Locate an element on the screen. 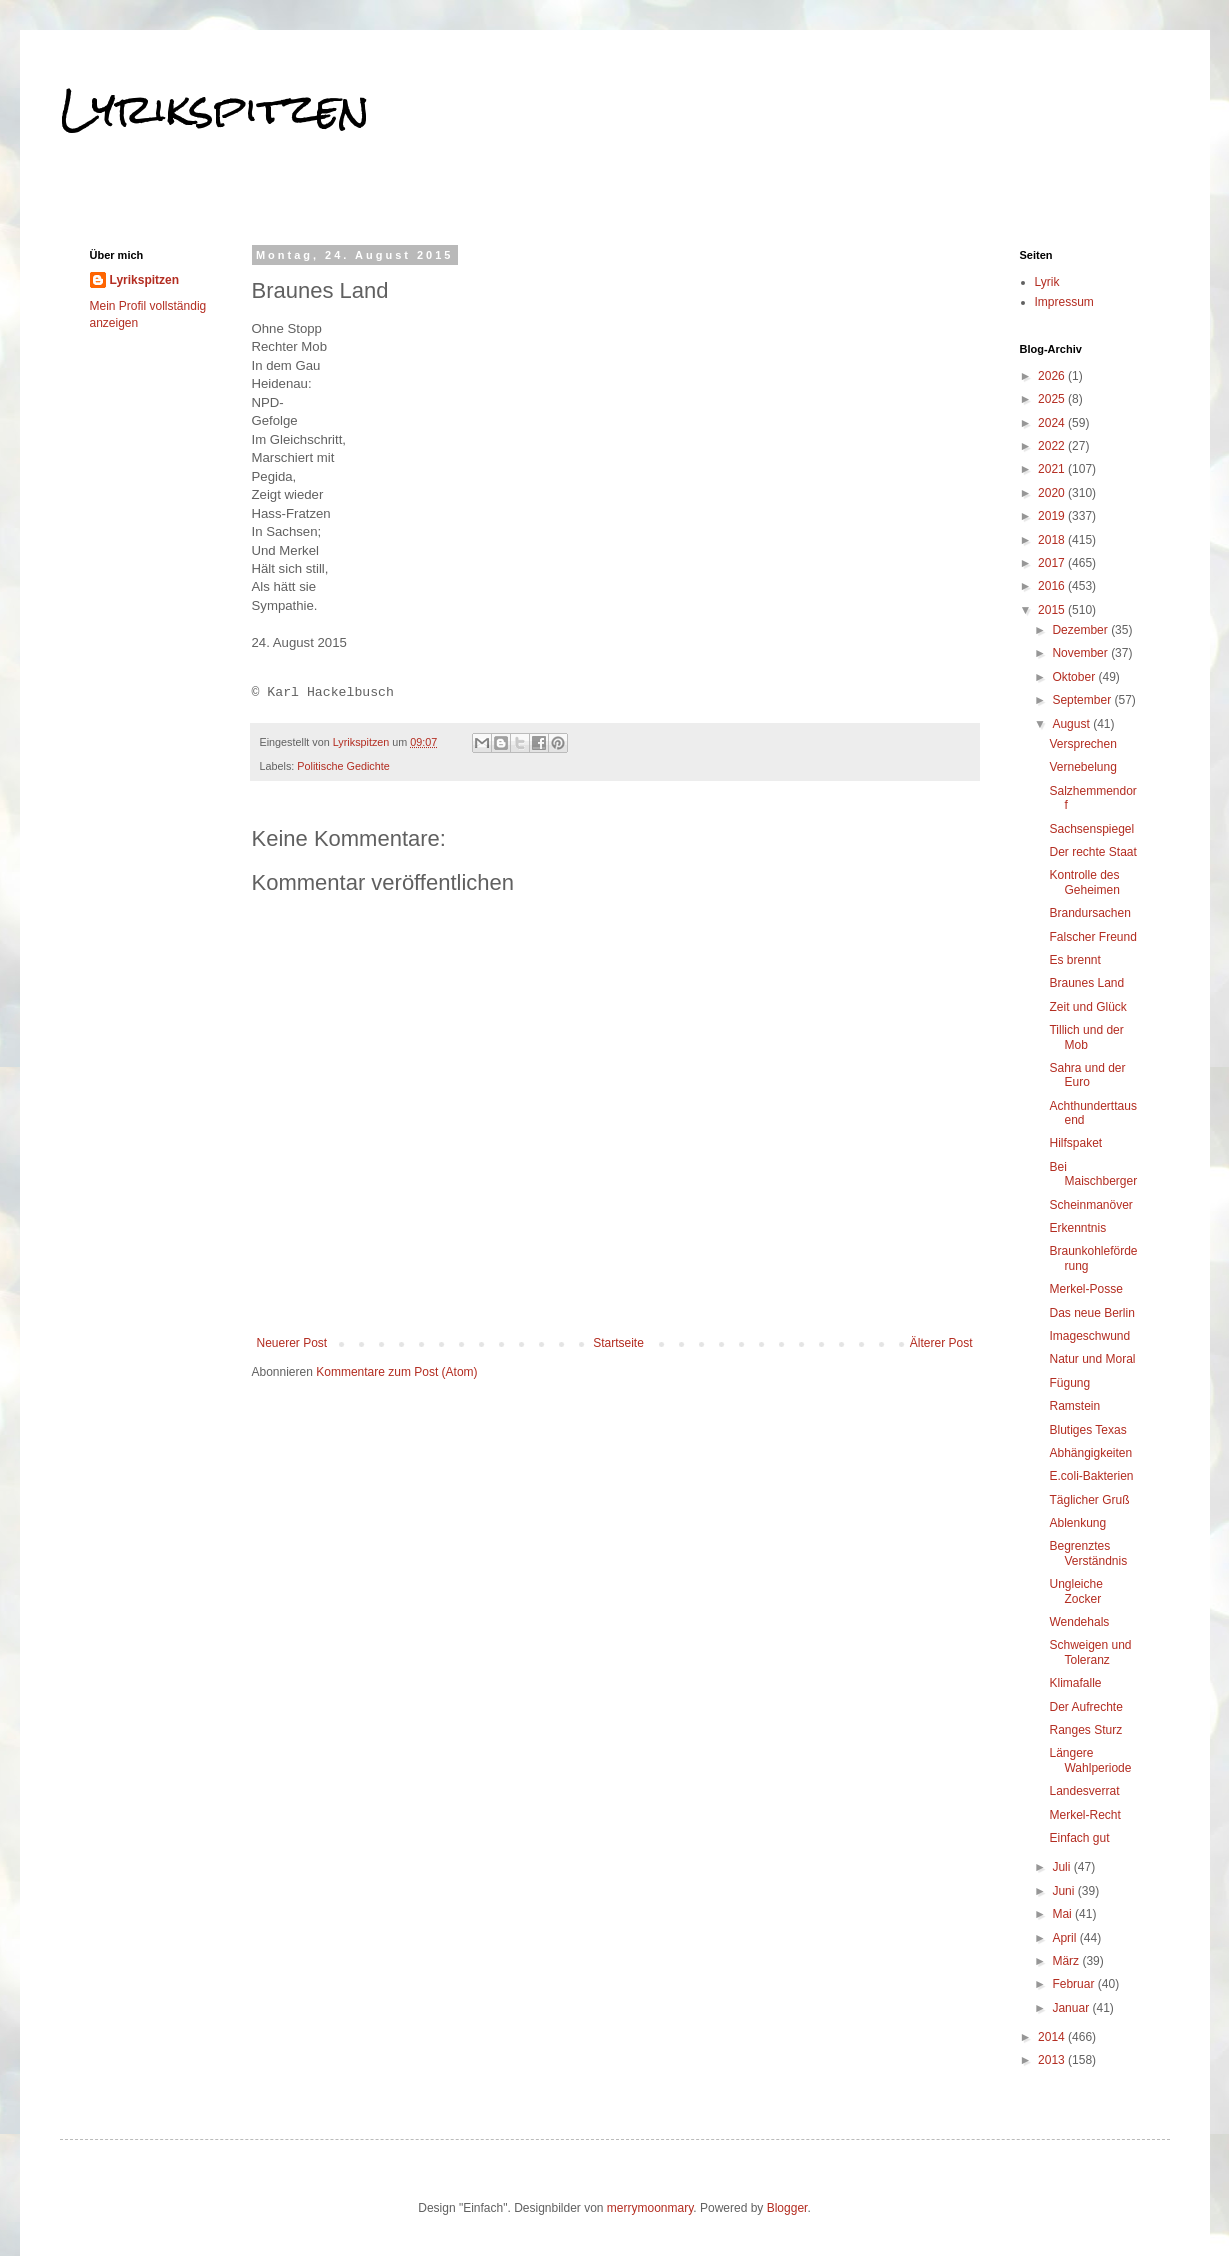  Scheinmanöver is located at coordinates (1090, 1205).